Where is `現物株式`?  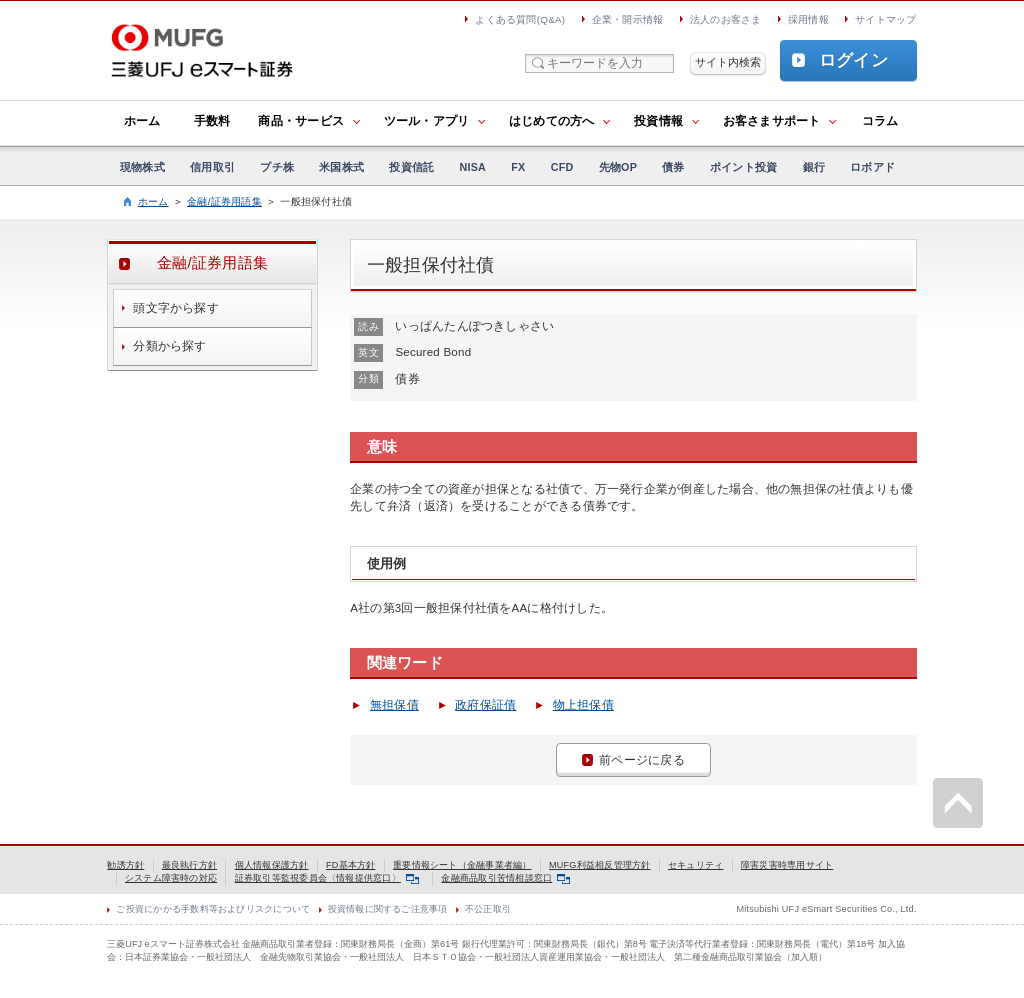
現物株式 is located at coordinates (142, 167).